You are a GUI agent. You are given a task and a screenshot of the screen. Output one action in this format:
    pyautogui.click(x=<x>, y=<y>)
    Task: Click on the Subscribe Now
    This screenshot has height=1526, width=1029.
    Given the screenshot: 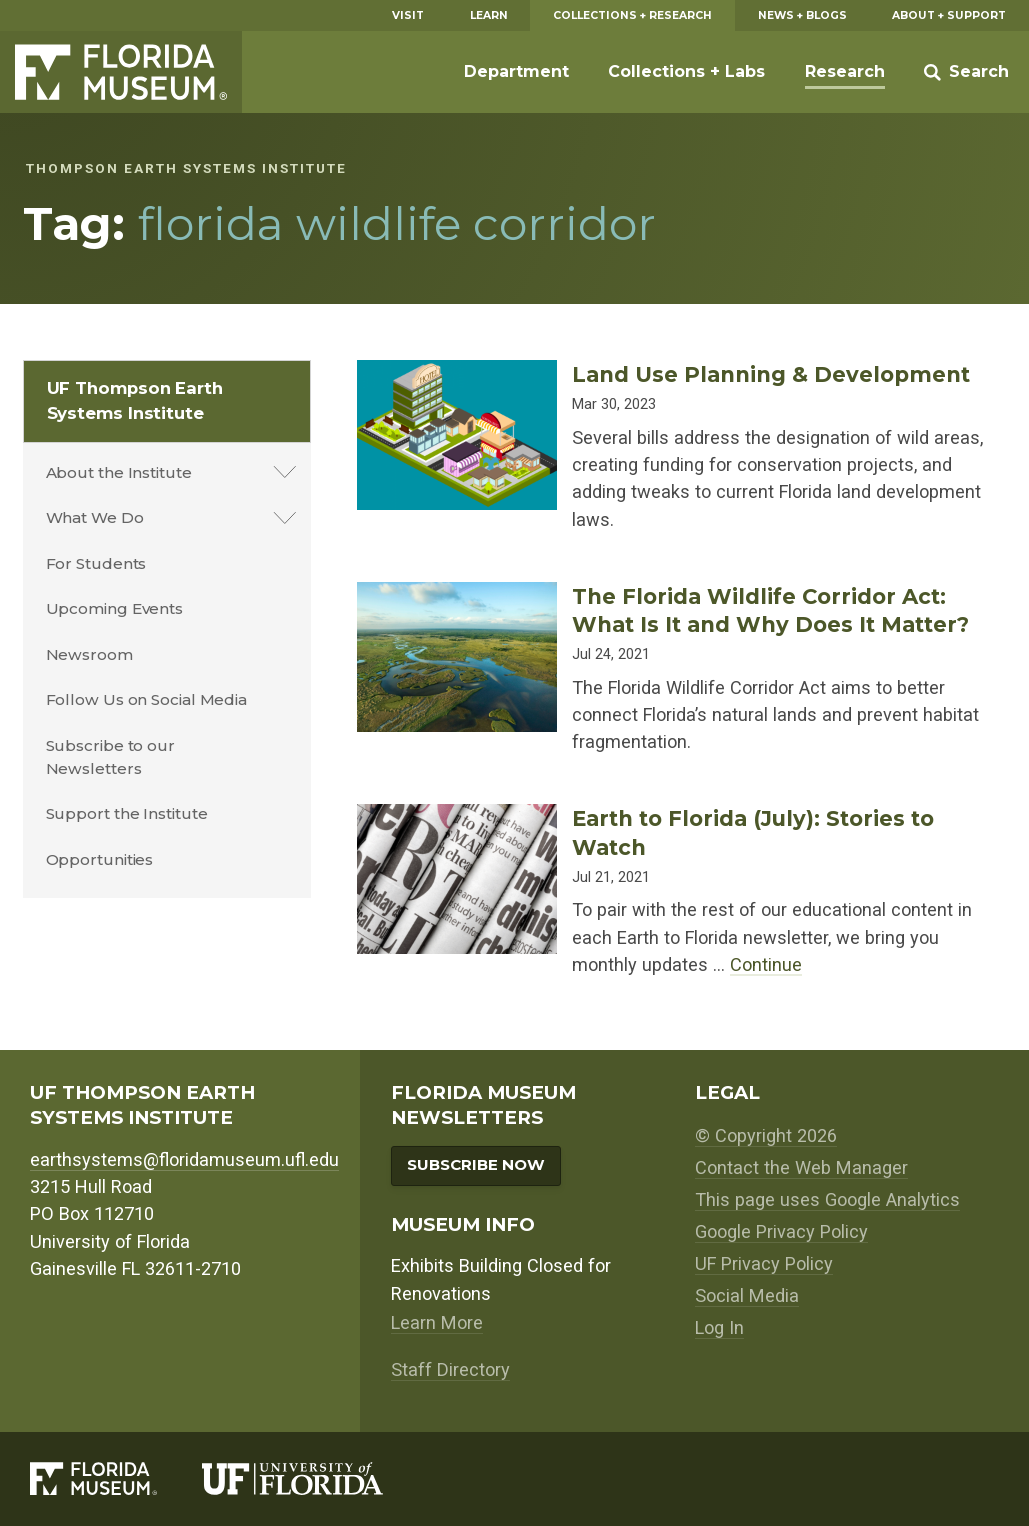 What is the action you would take?
    pyautogui.click(x=476, y=1164)
    